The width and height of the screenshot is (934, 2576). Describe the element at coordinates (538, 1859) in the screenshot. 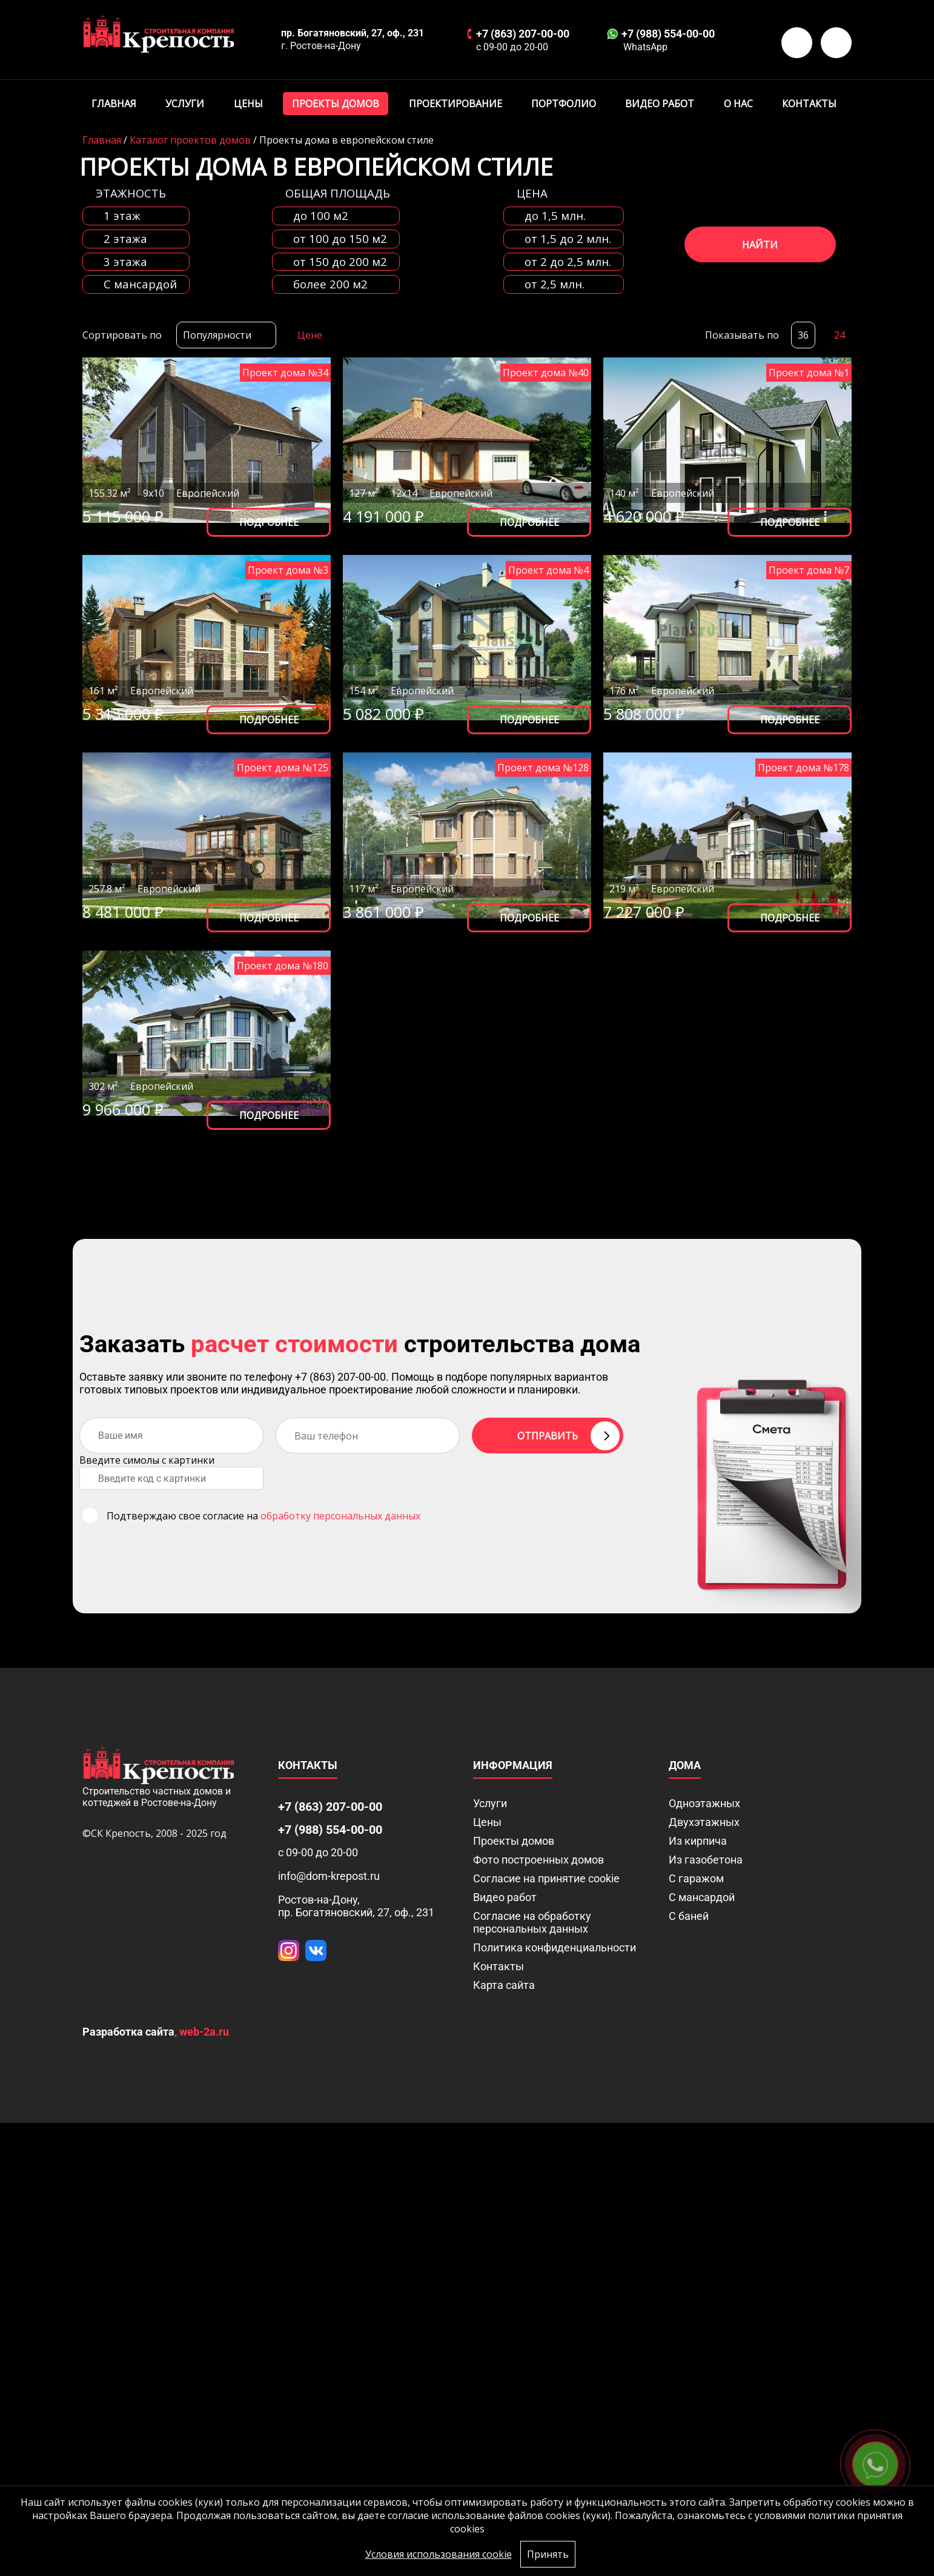

I see `Фото построенных домов` at that location.